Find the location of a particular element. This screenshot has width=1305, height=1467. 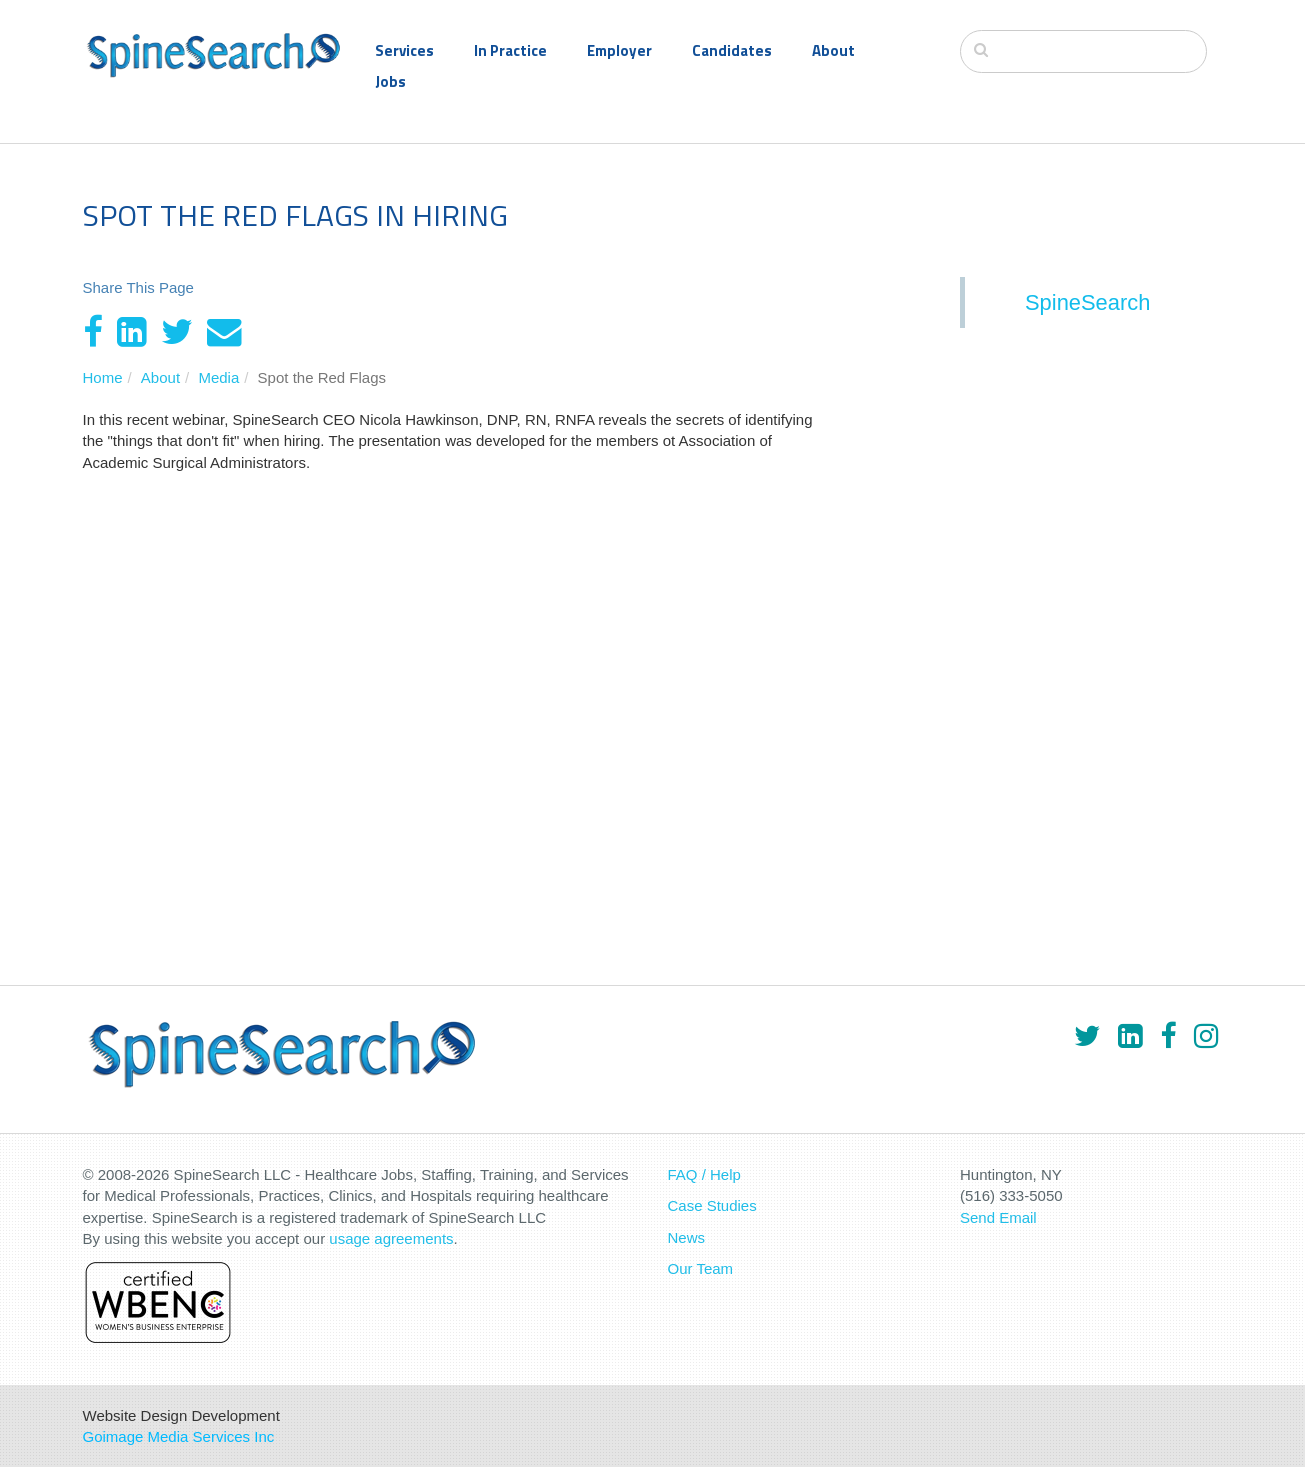

usage agreements is located at coordinates (391, 1238).